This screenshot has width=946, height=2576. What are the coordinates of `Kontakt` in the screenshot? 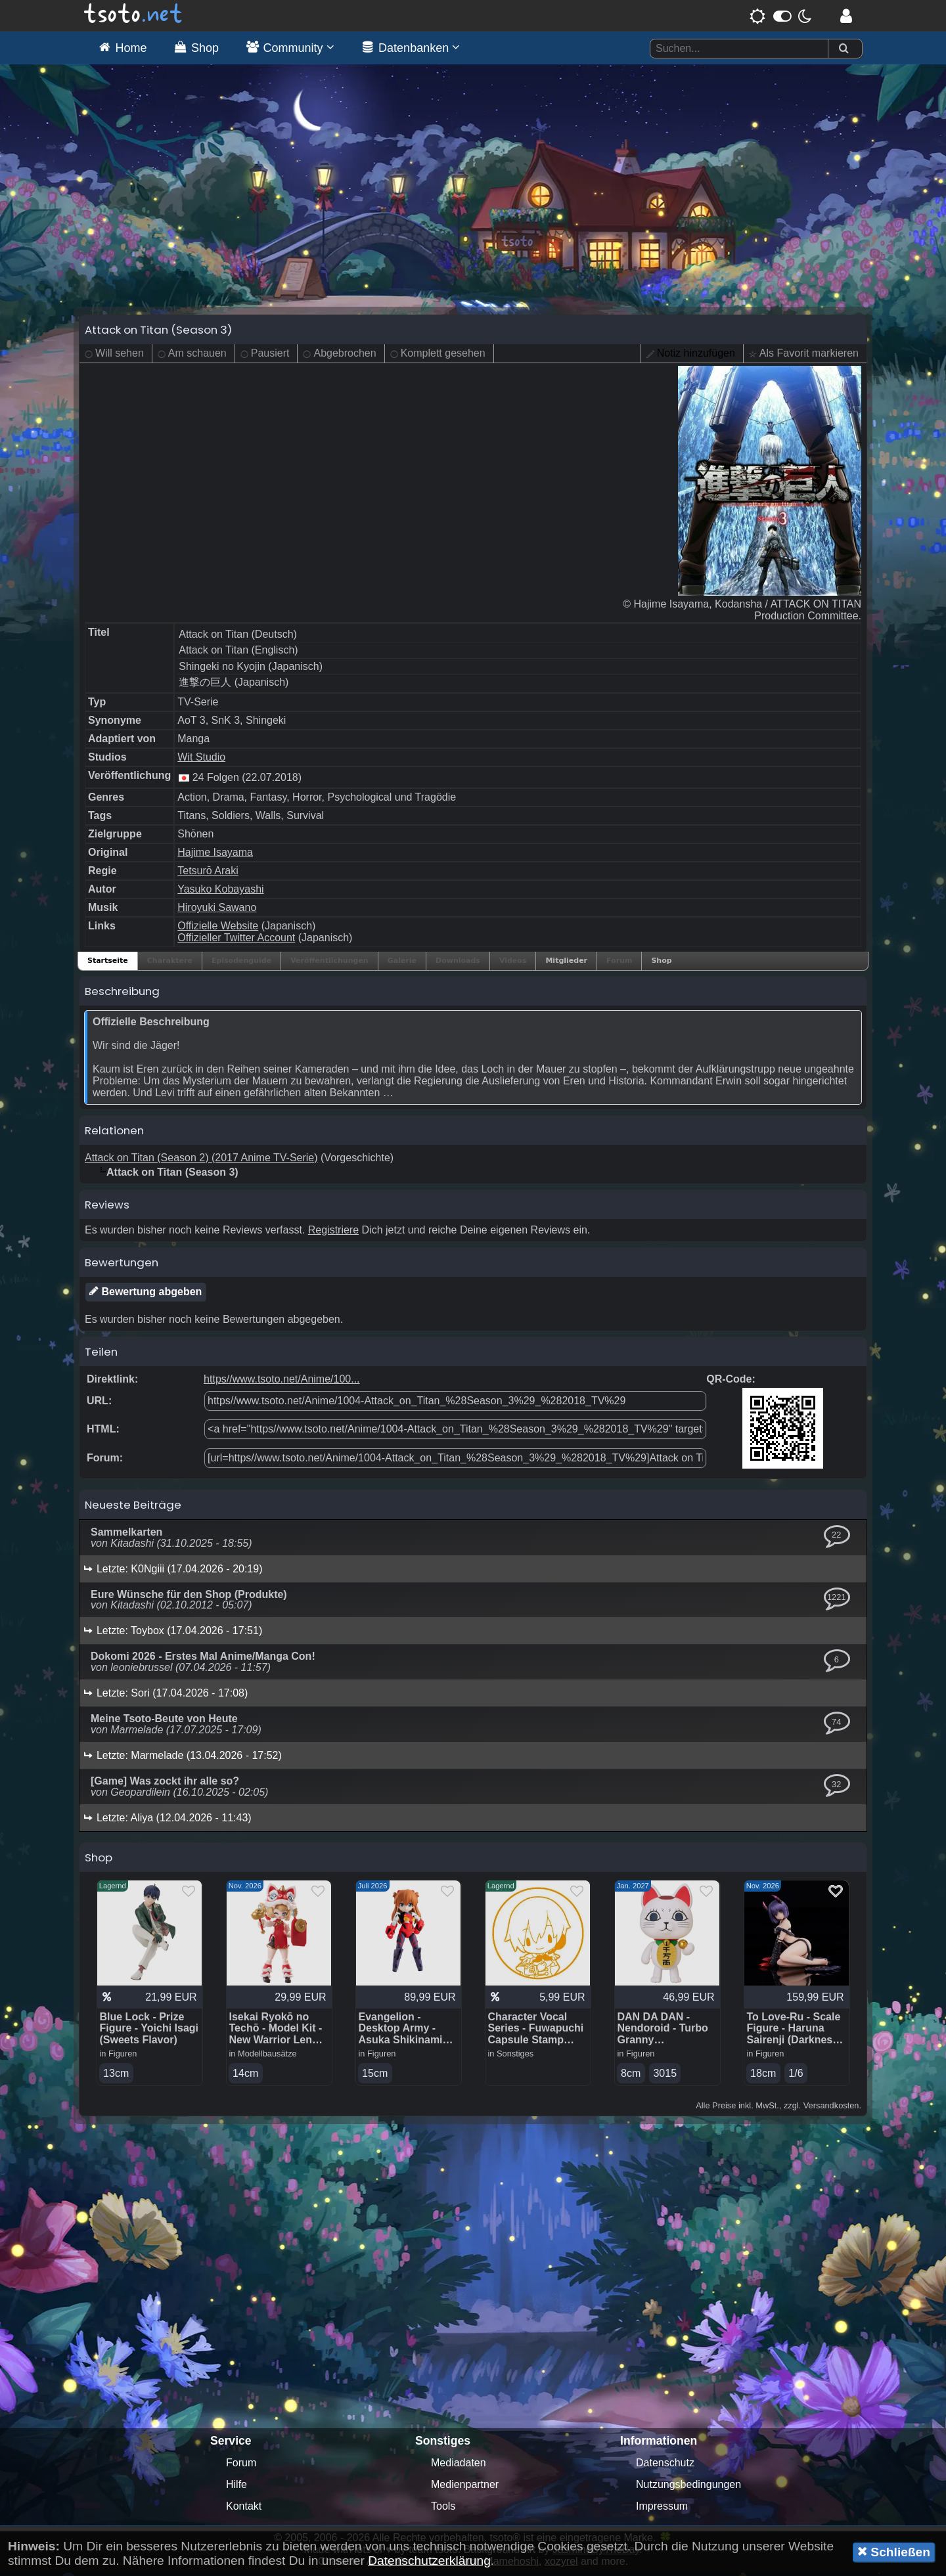 It's located at (243, 2509).